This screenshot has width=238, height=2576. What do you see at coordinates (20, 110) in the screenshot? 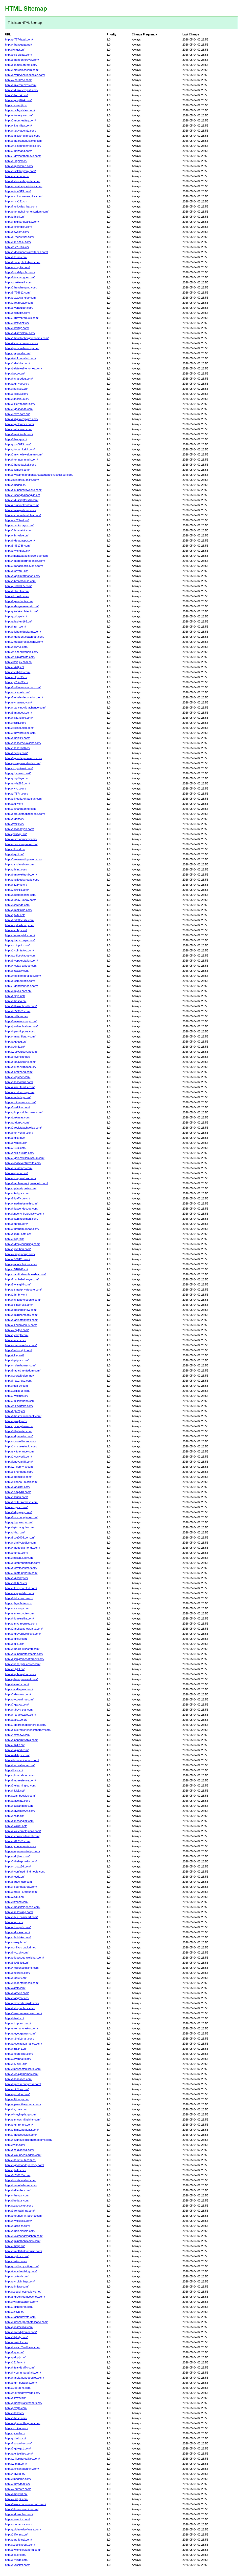
I see `http://r.cathy-vivies.com/` at bounding box center [20, 110].